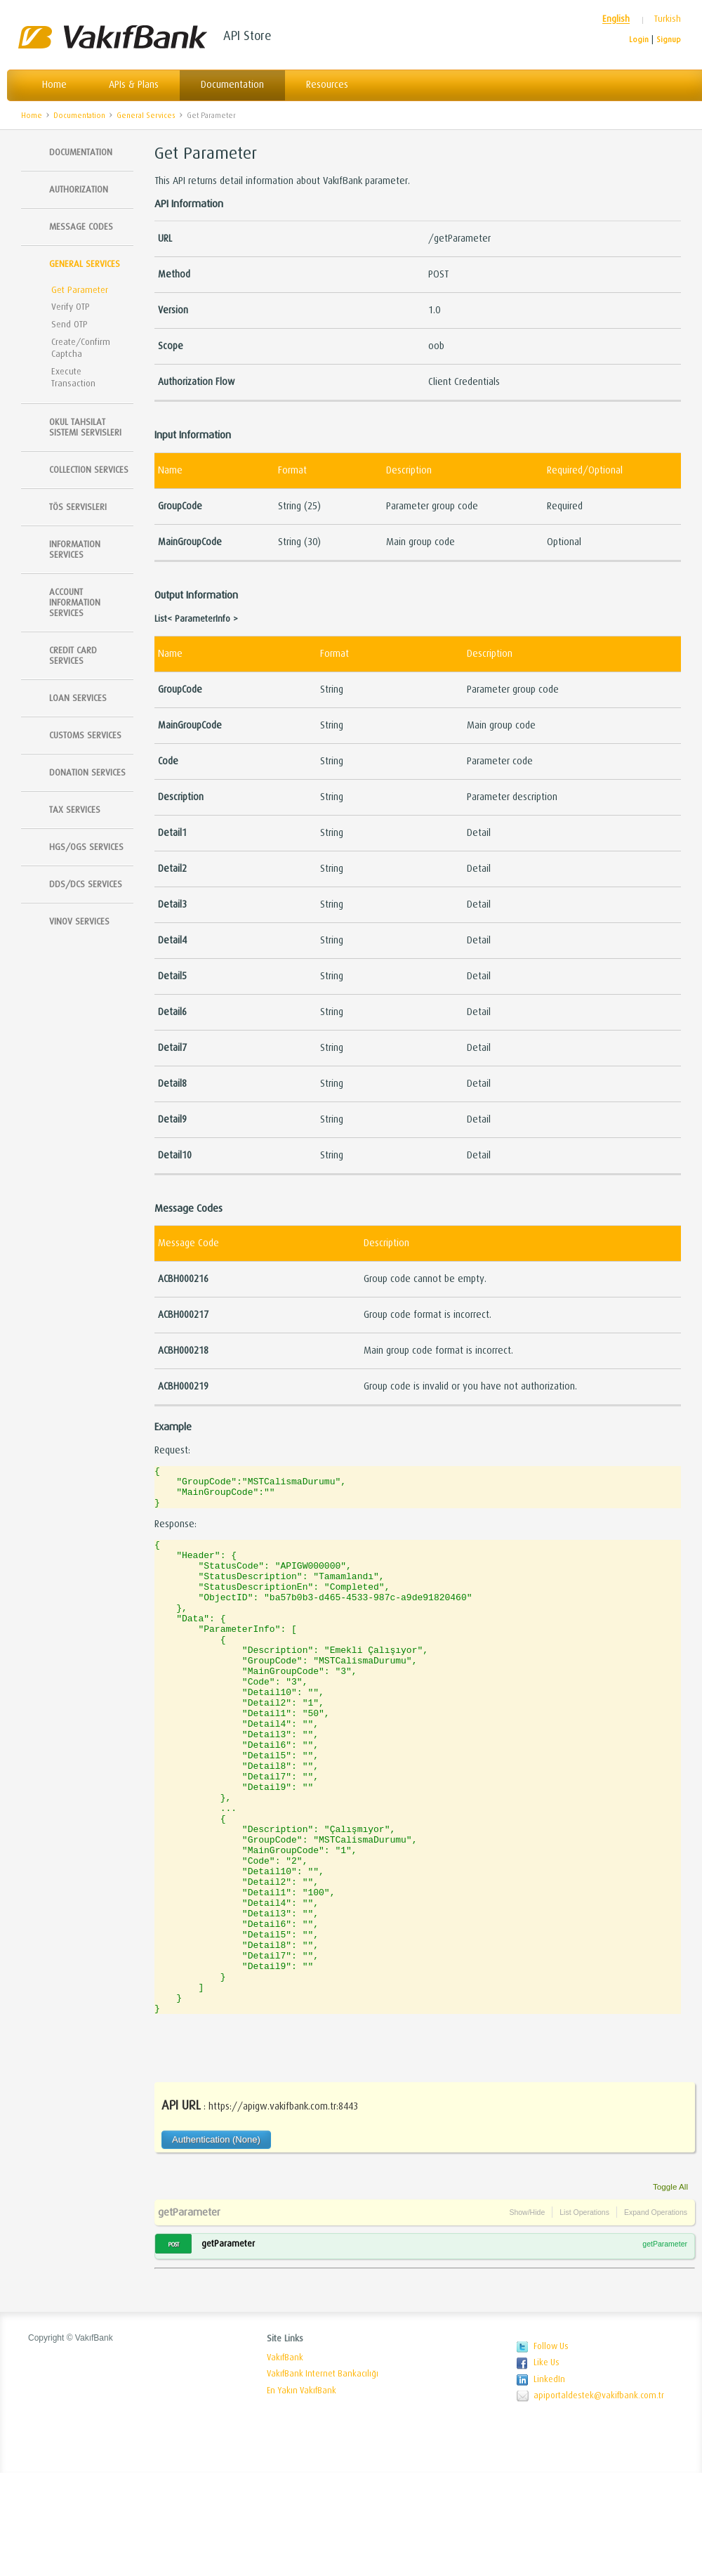 The width and height of the screenshot is (702, 2576). Describe the element at coordinates (322, 2477) in the screenshot. I see `VakıfBank Internet Bankacılığı` at that location.